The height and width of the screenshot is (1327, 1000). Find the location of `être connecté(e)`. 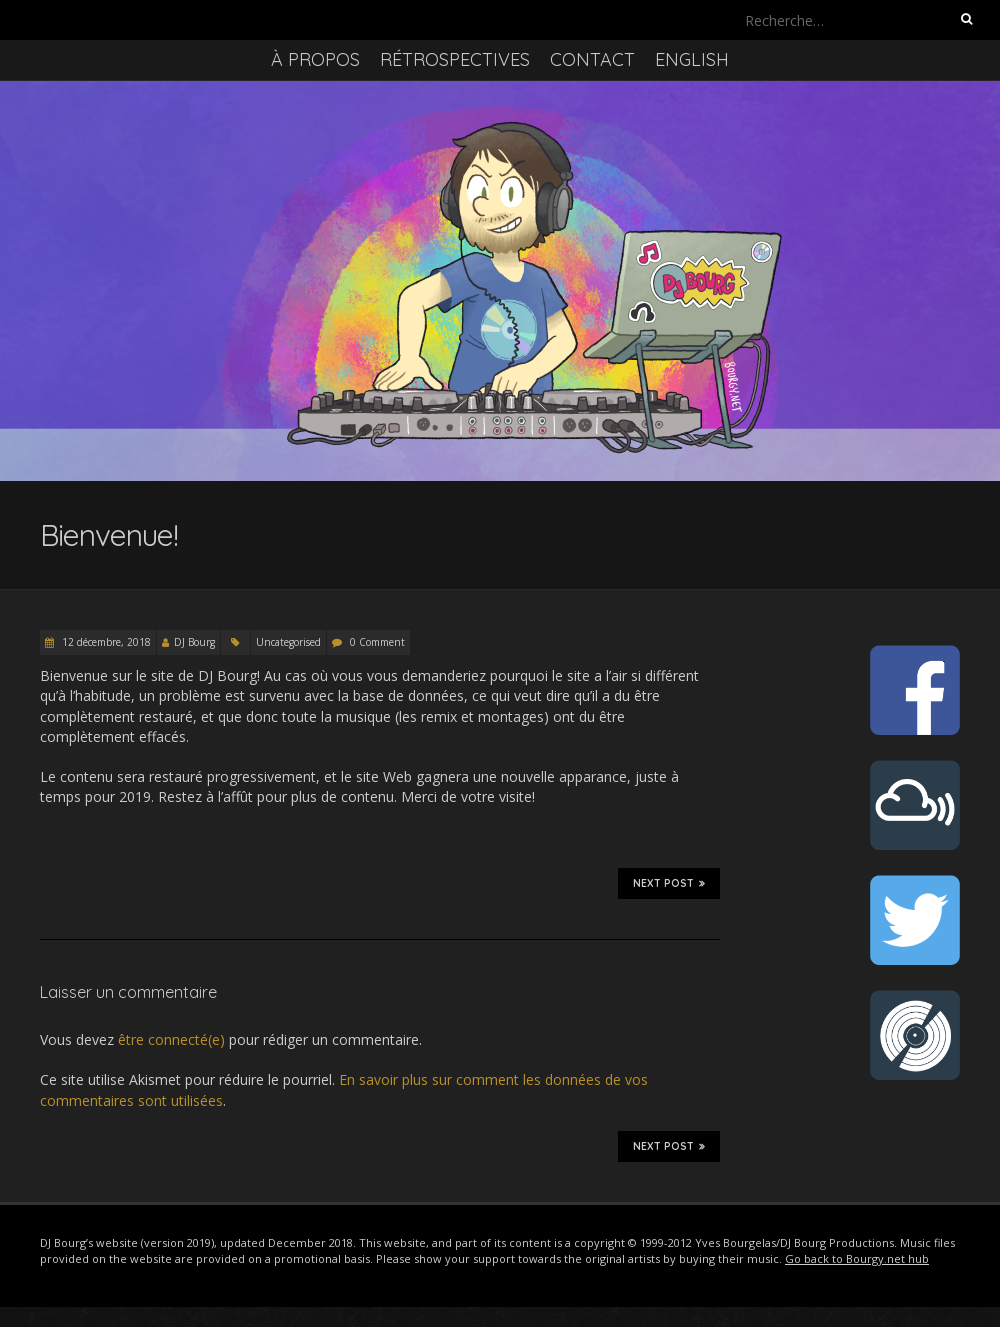

être connecté(e) is located at coordinates (171, 1039).